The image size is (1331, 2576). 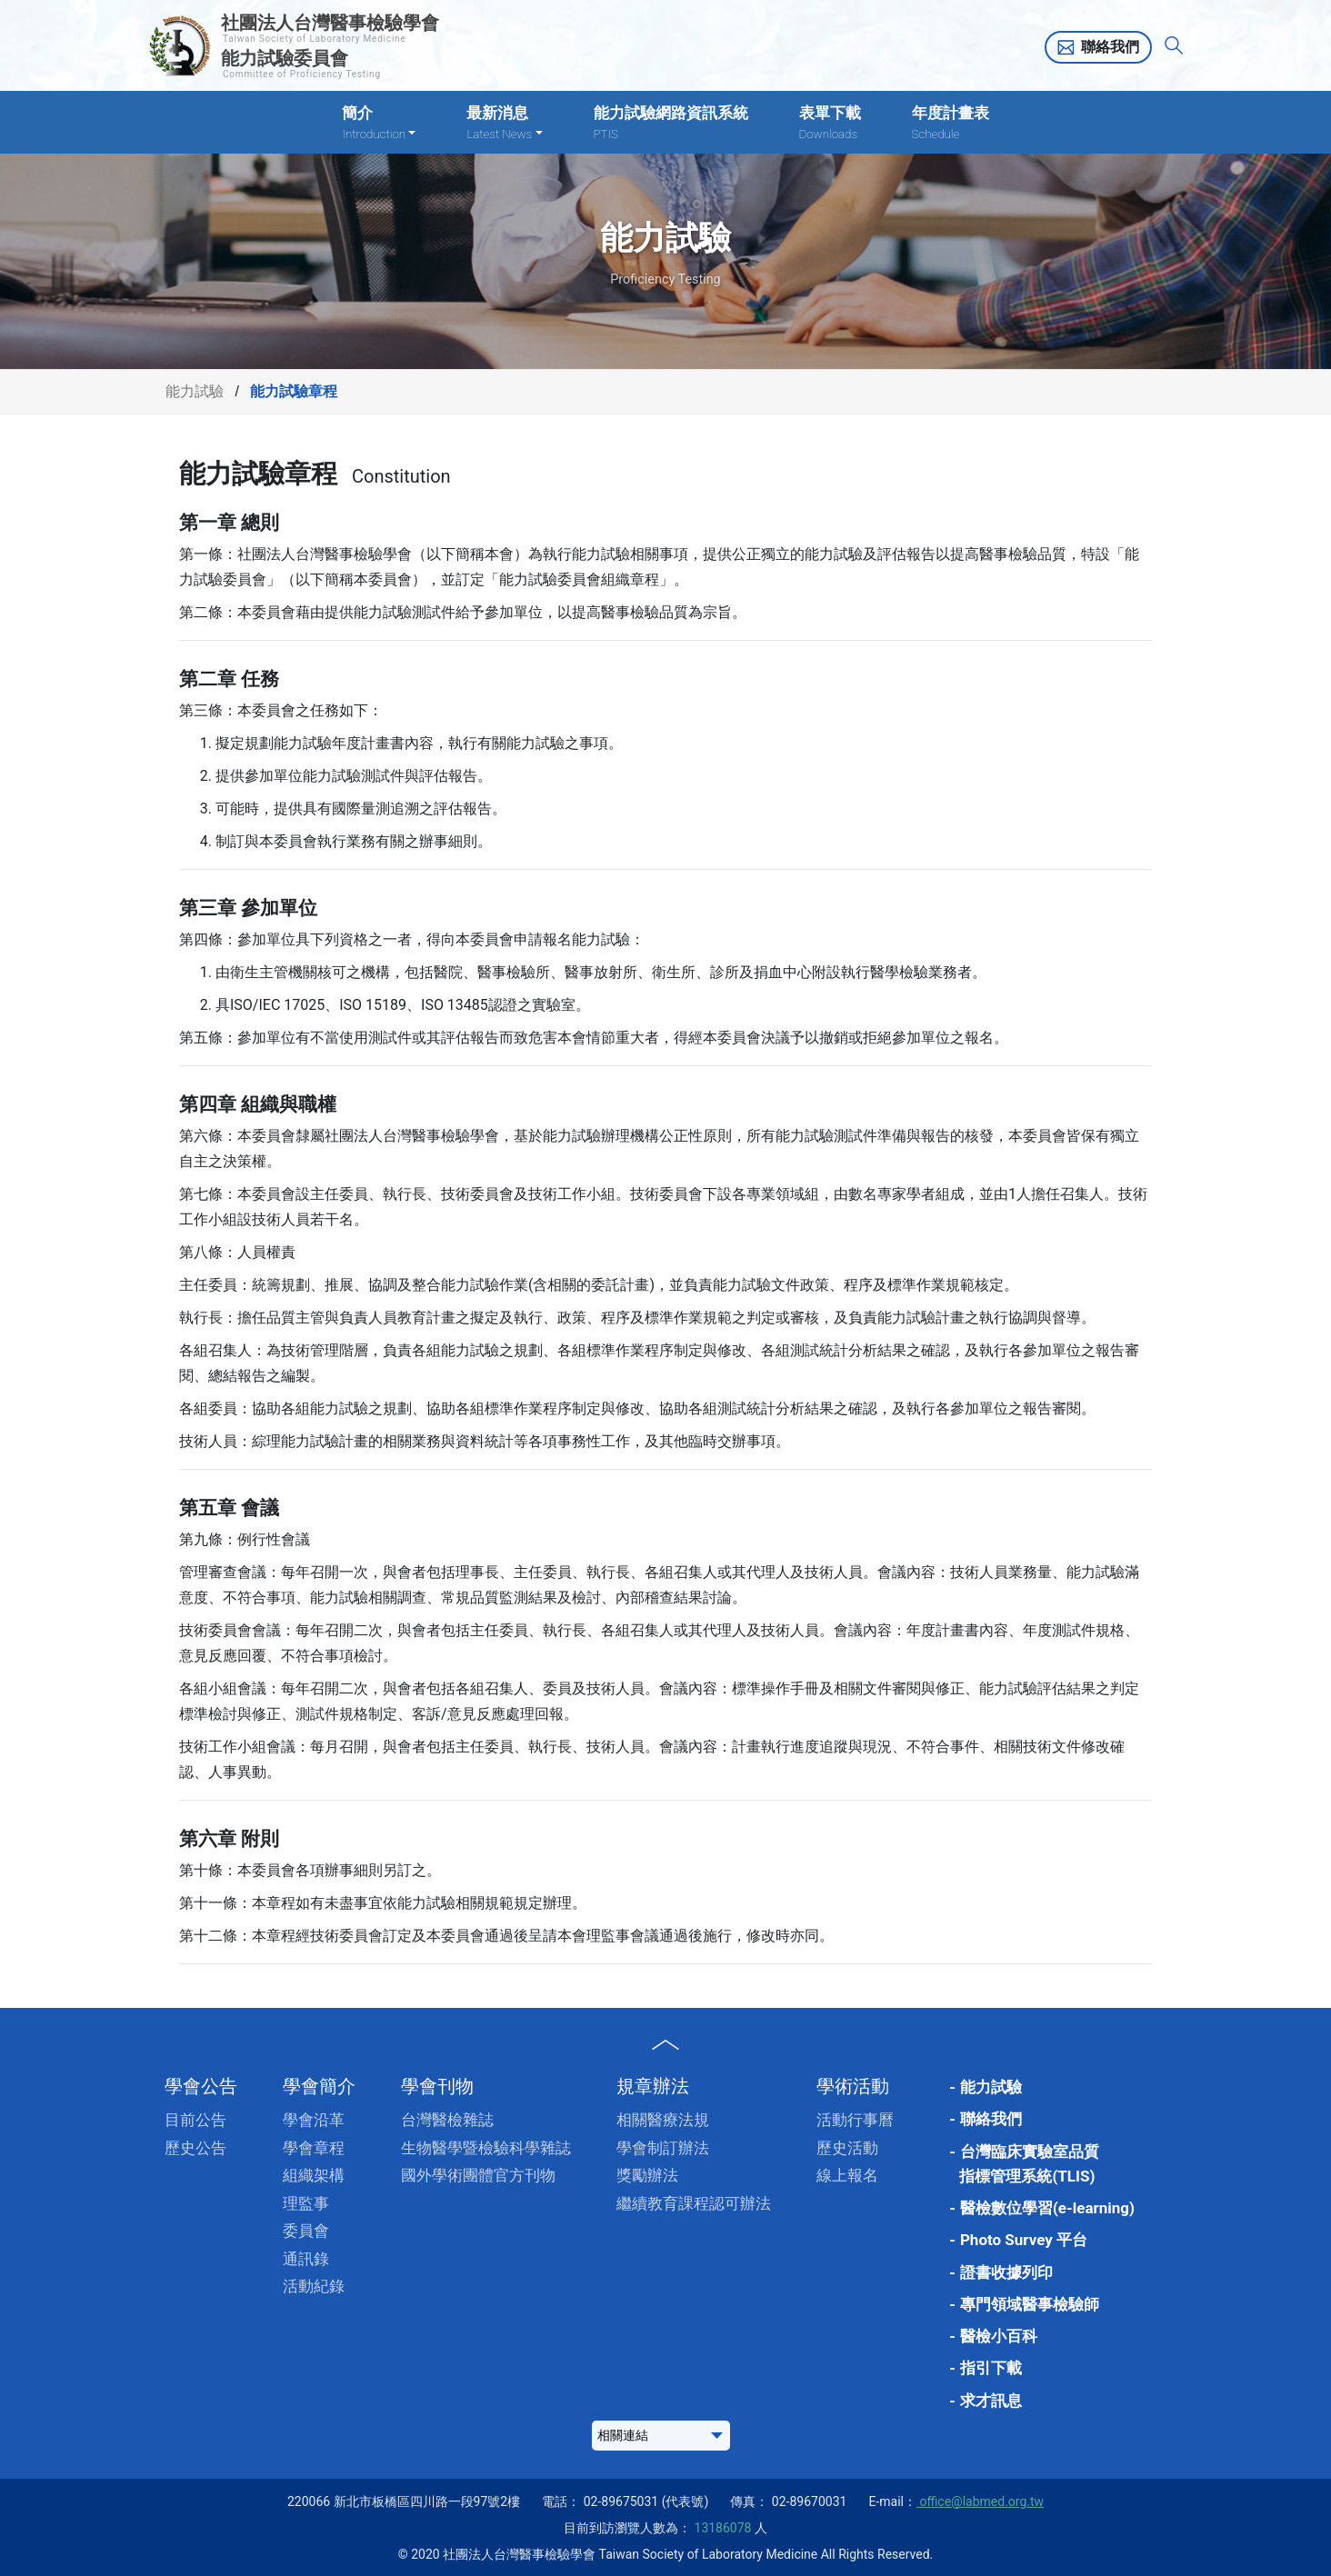 I want to click on 表單下載, so click(x=830, y=123).